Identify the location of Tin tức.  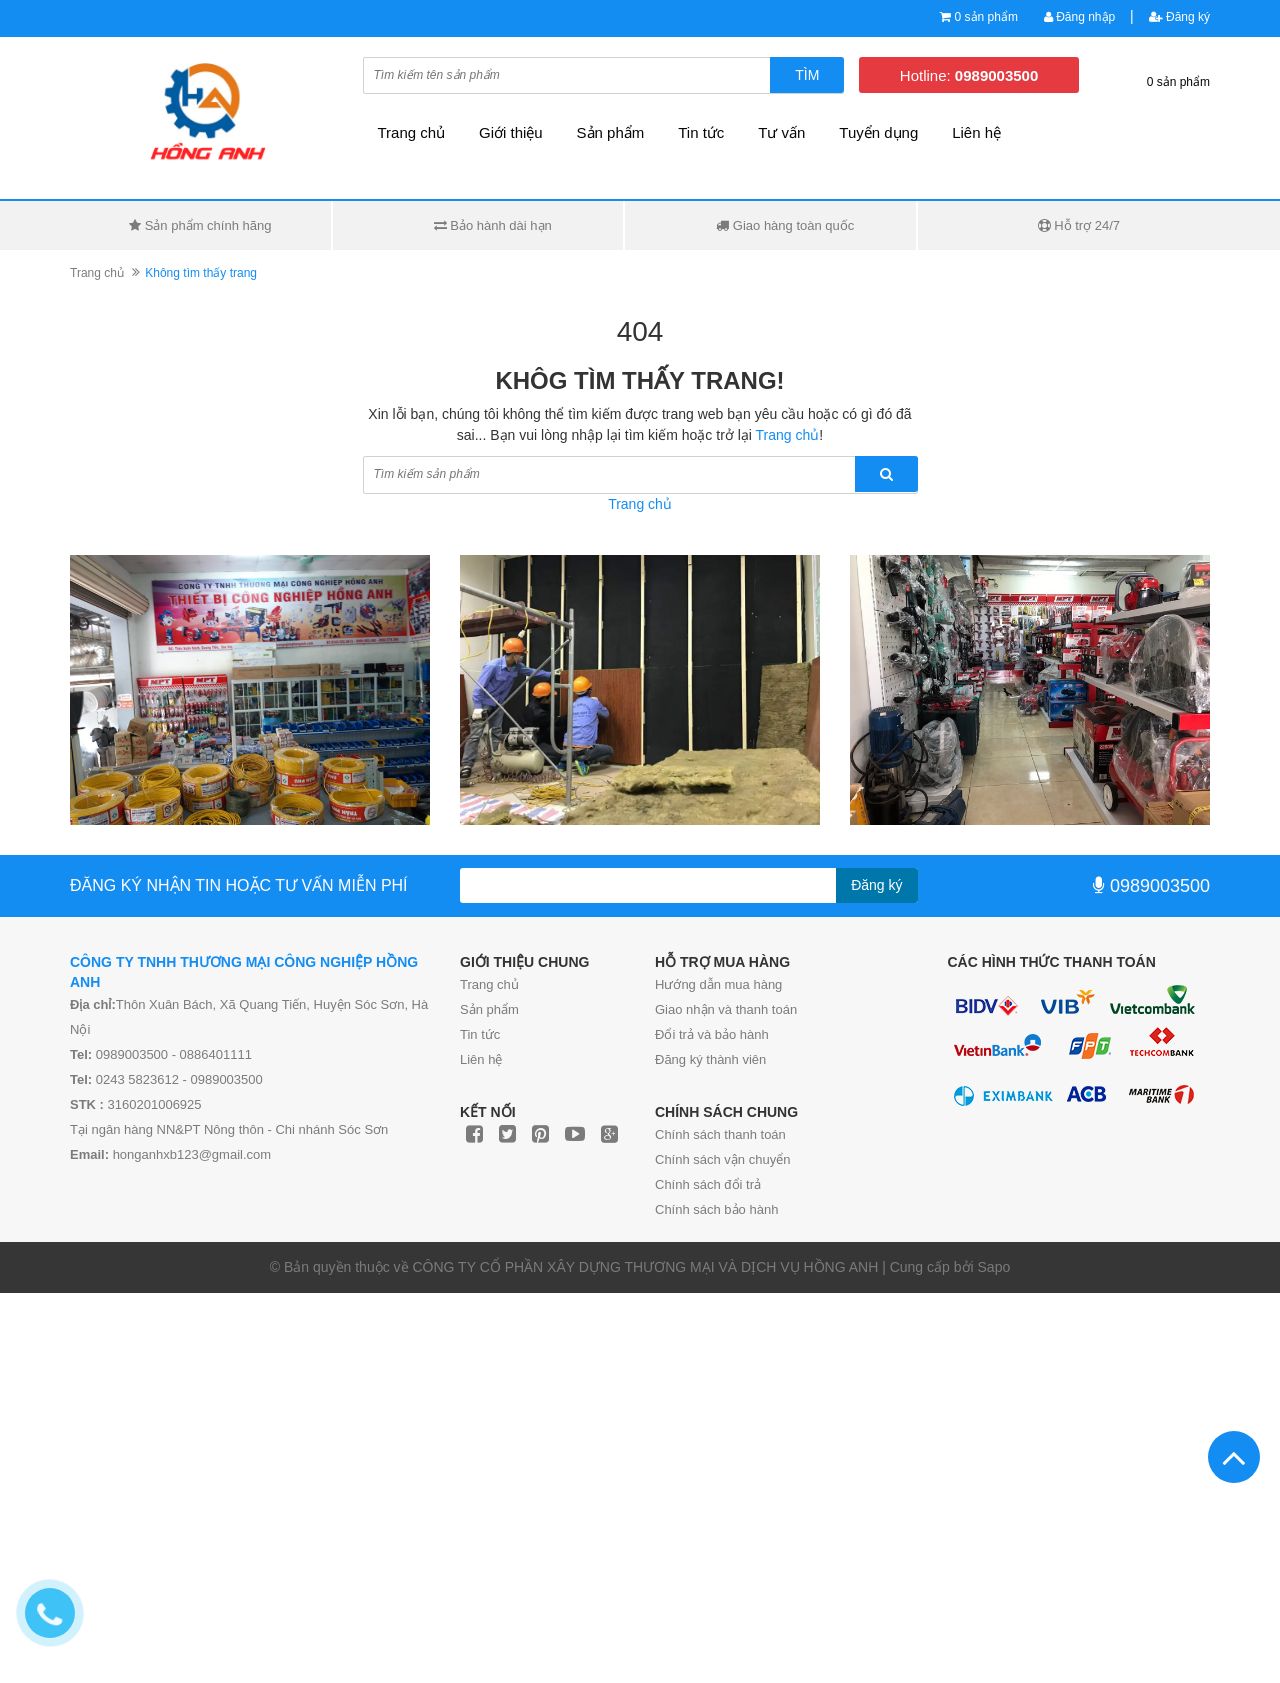
(701, 132).